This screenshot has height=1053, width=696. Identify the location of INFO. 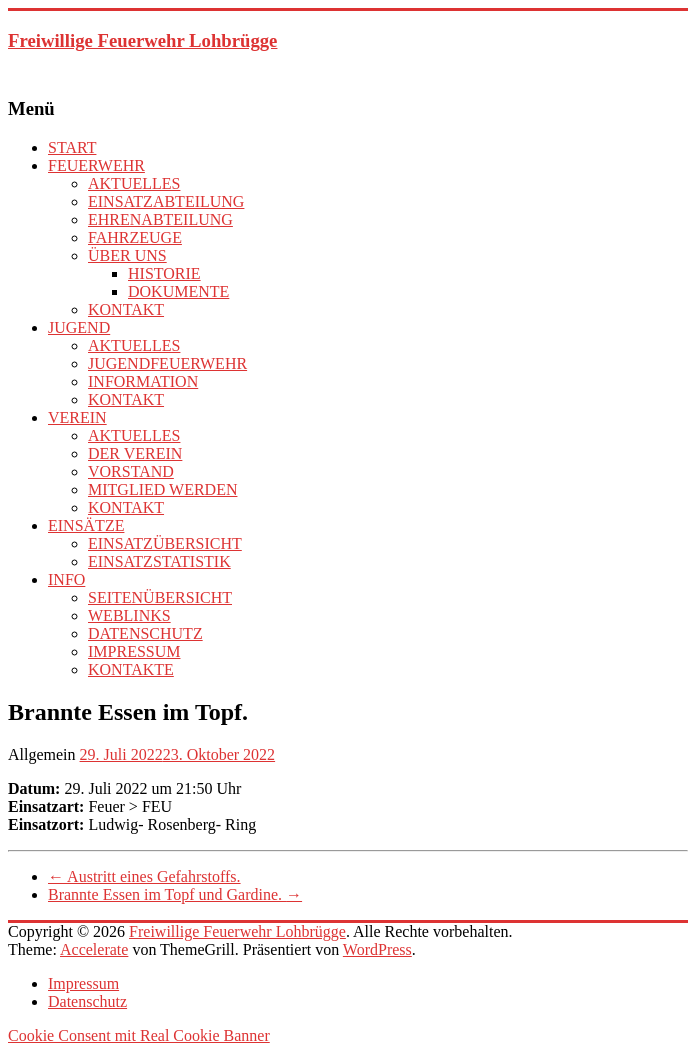
(66, 579).